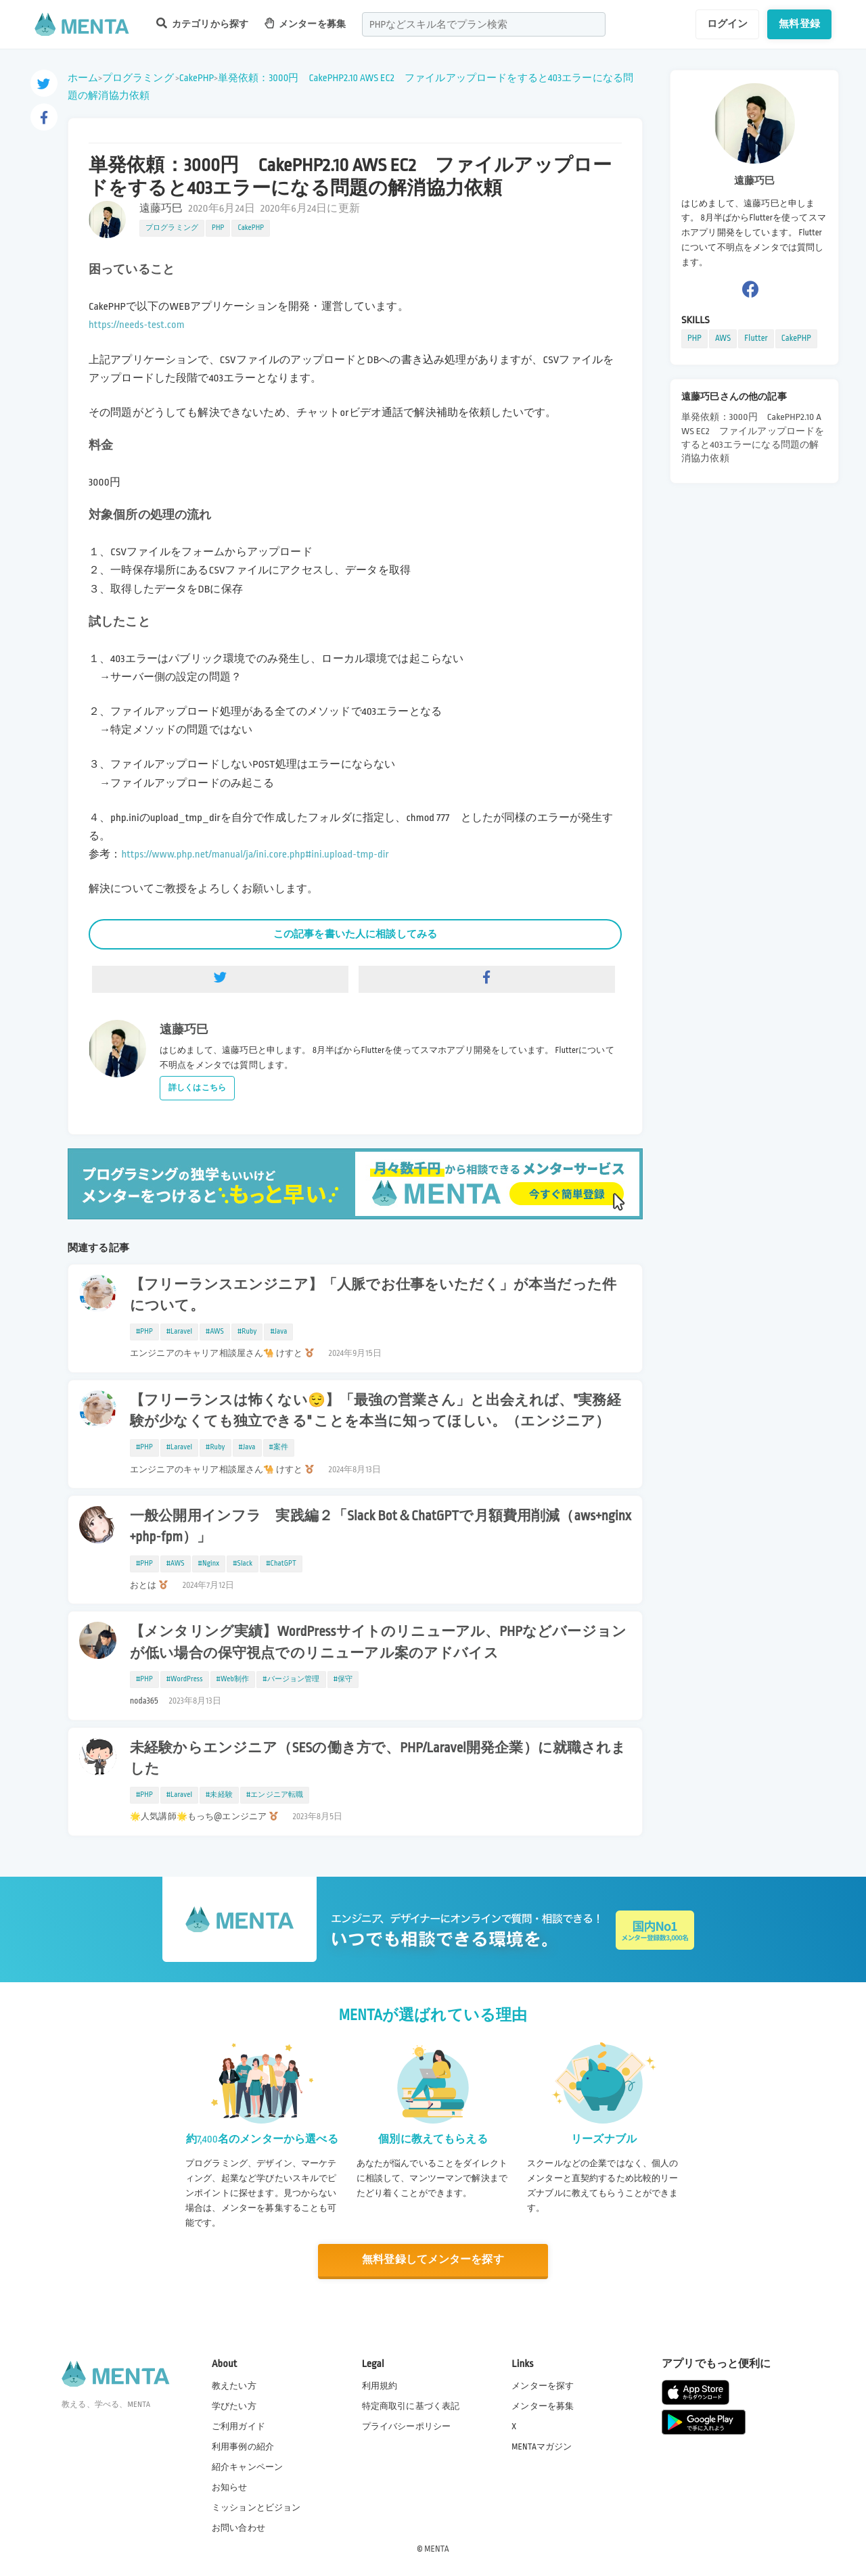  I want to click on ホーム, so click(83, 77).